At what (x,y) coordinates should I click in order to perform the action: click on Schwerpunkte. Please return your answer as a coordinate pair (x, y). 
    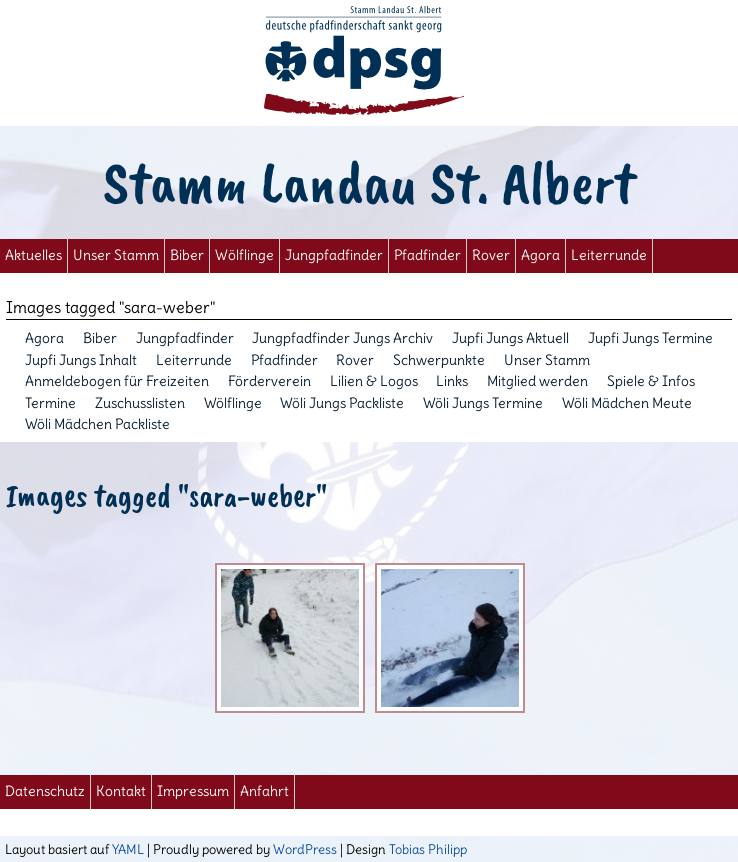
    Looking at the image, I should click on (439, 360).